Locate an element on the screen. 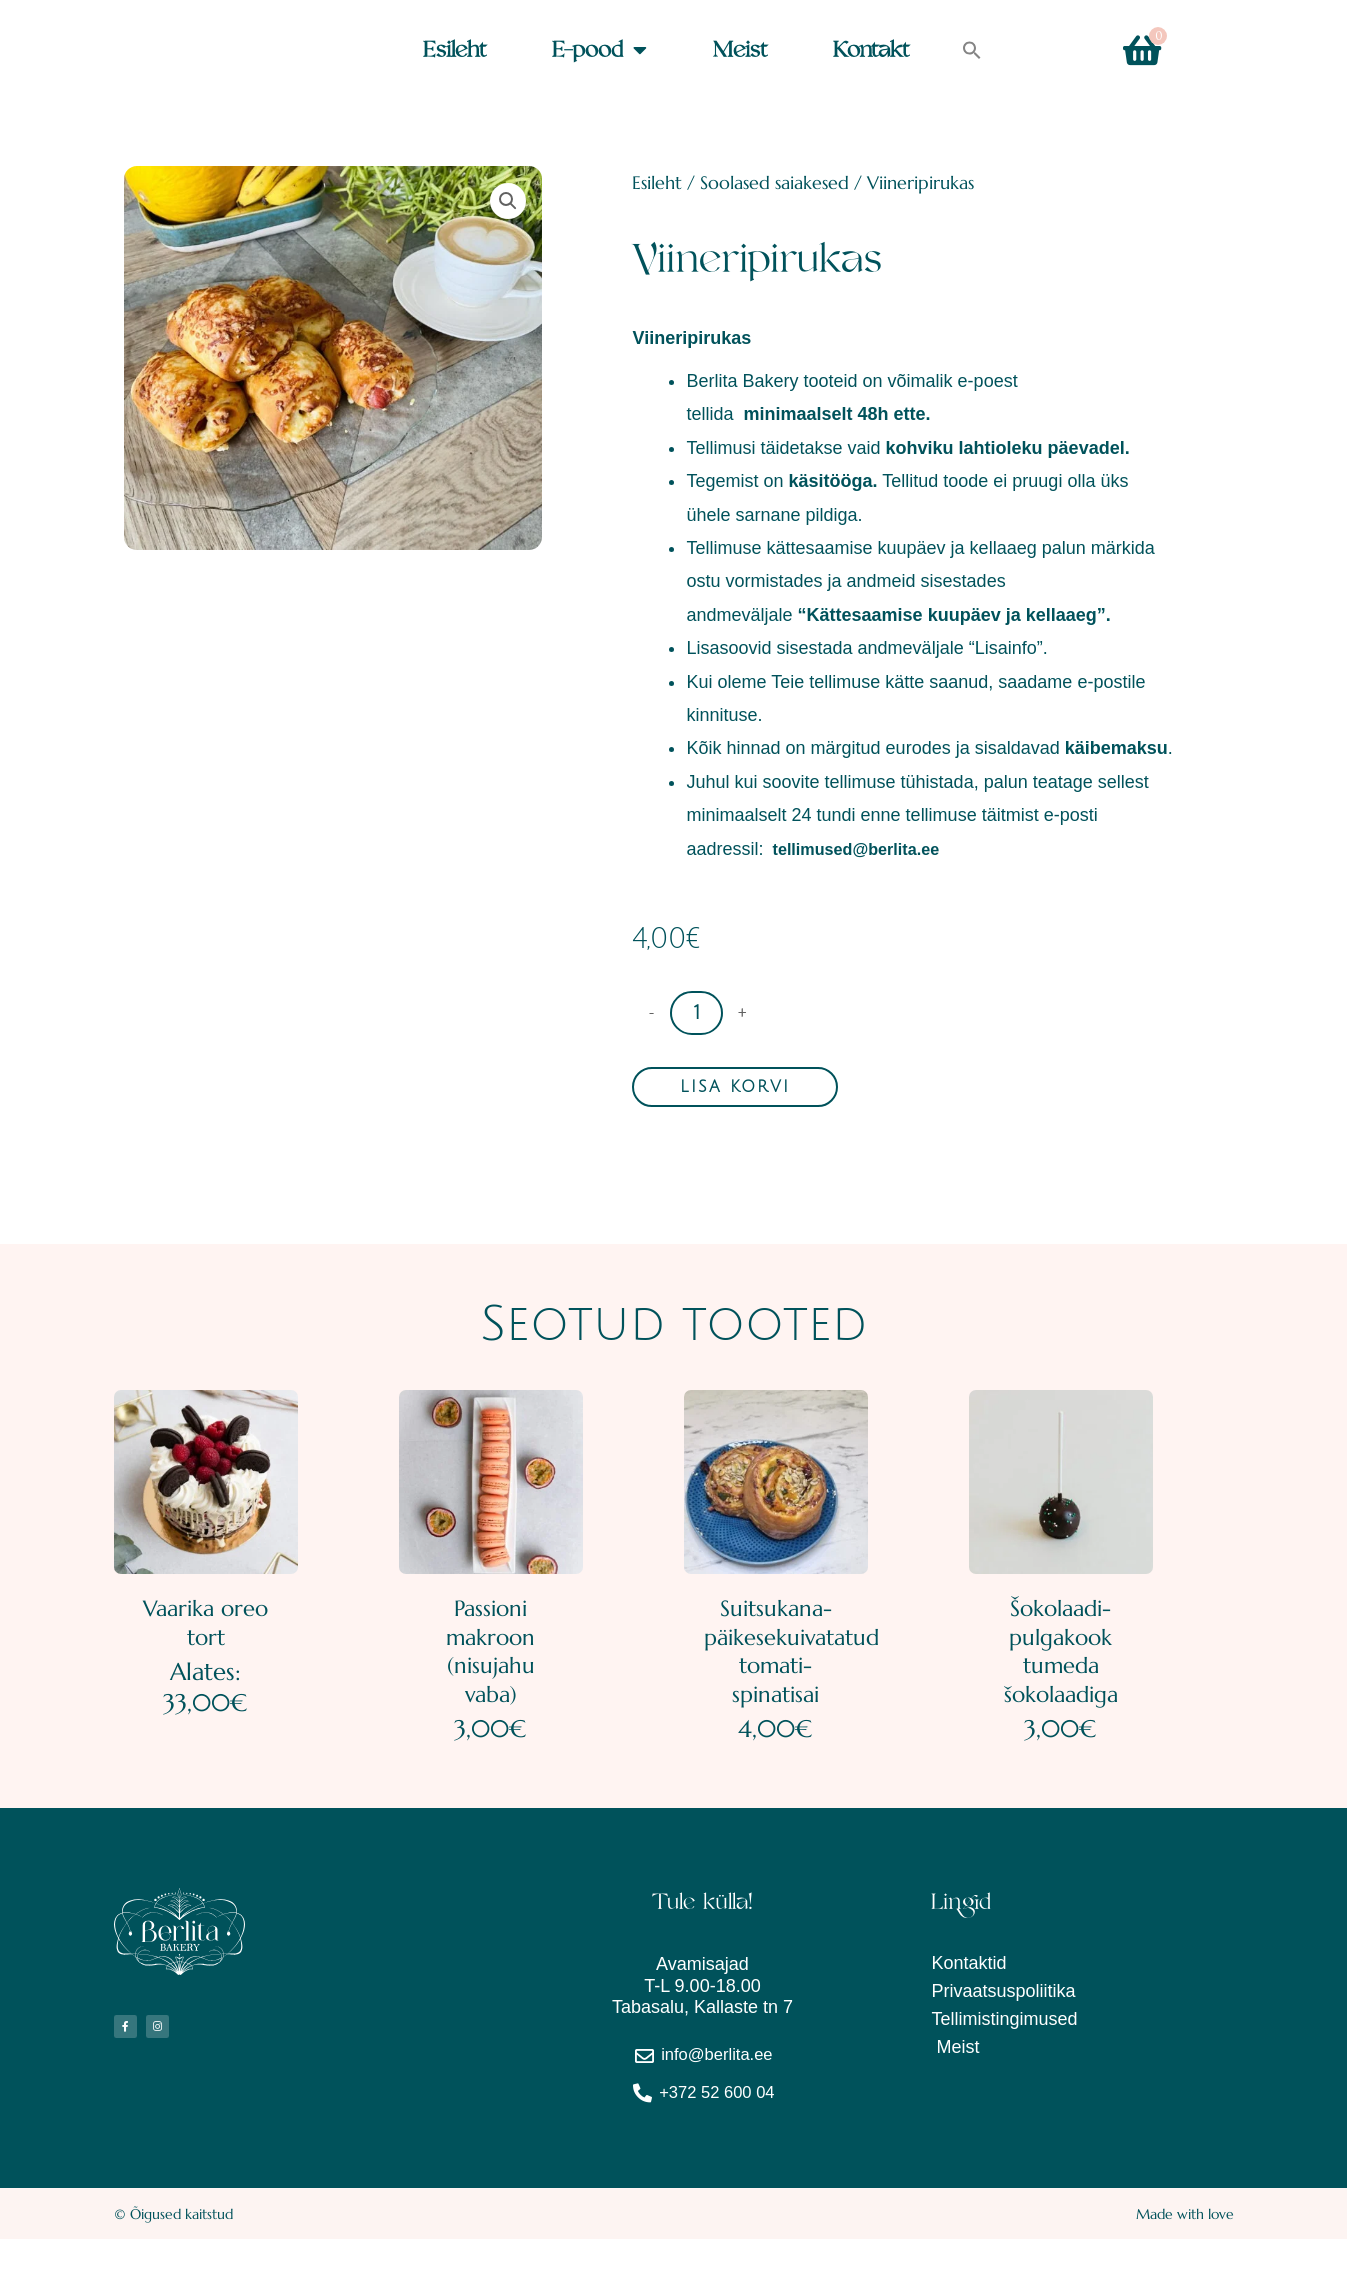  Lisa korvi is located at coordinates (735, 1088).